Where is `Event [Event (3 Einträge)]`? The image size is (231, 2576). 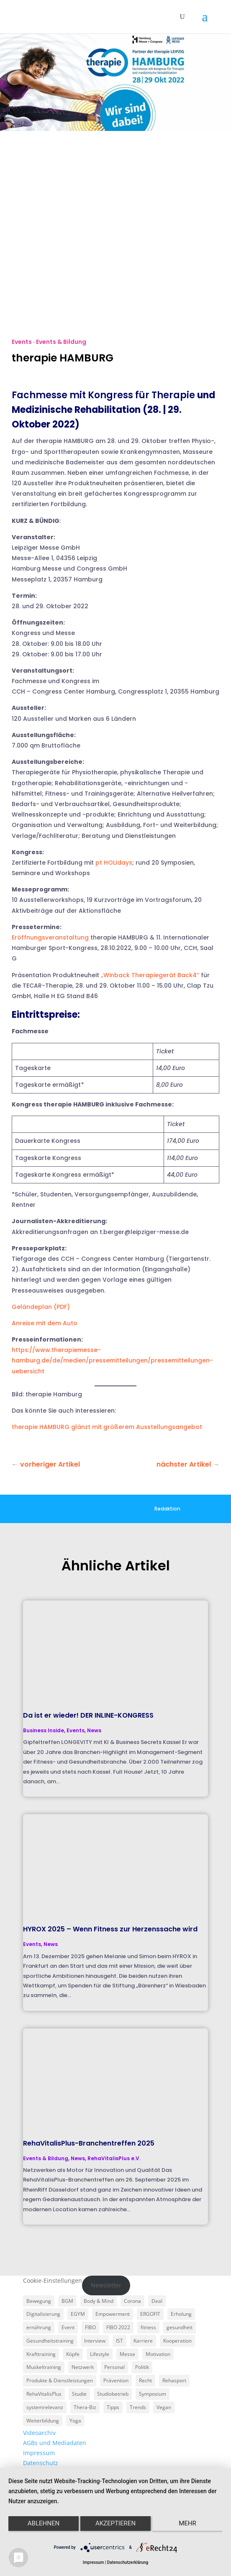
Event [Event (3 Einträge)] is located at coordinates (68, 2327).